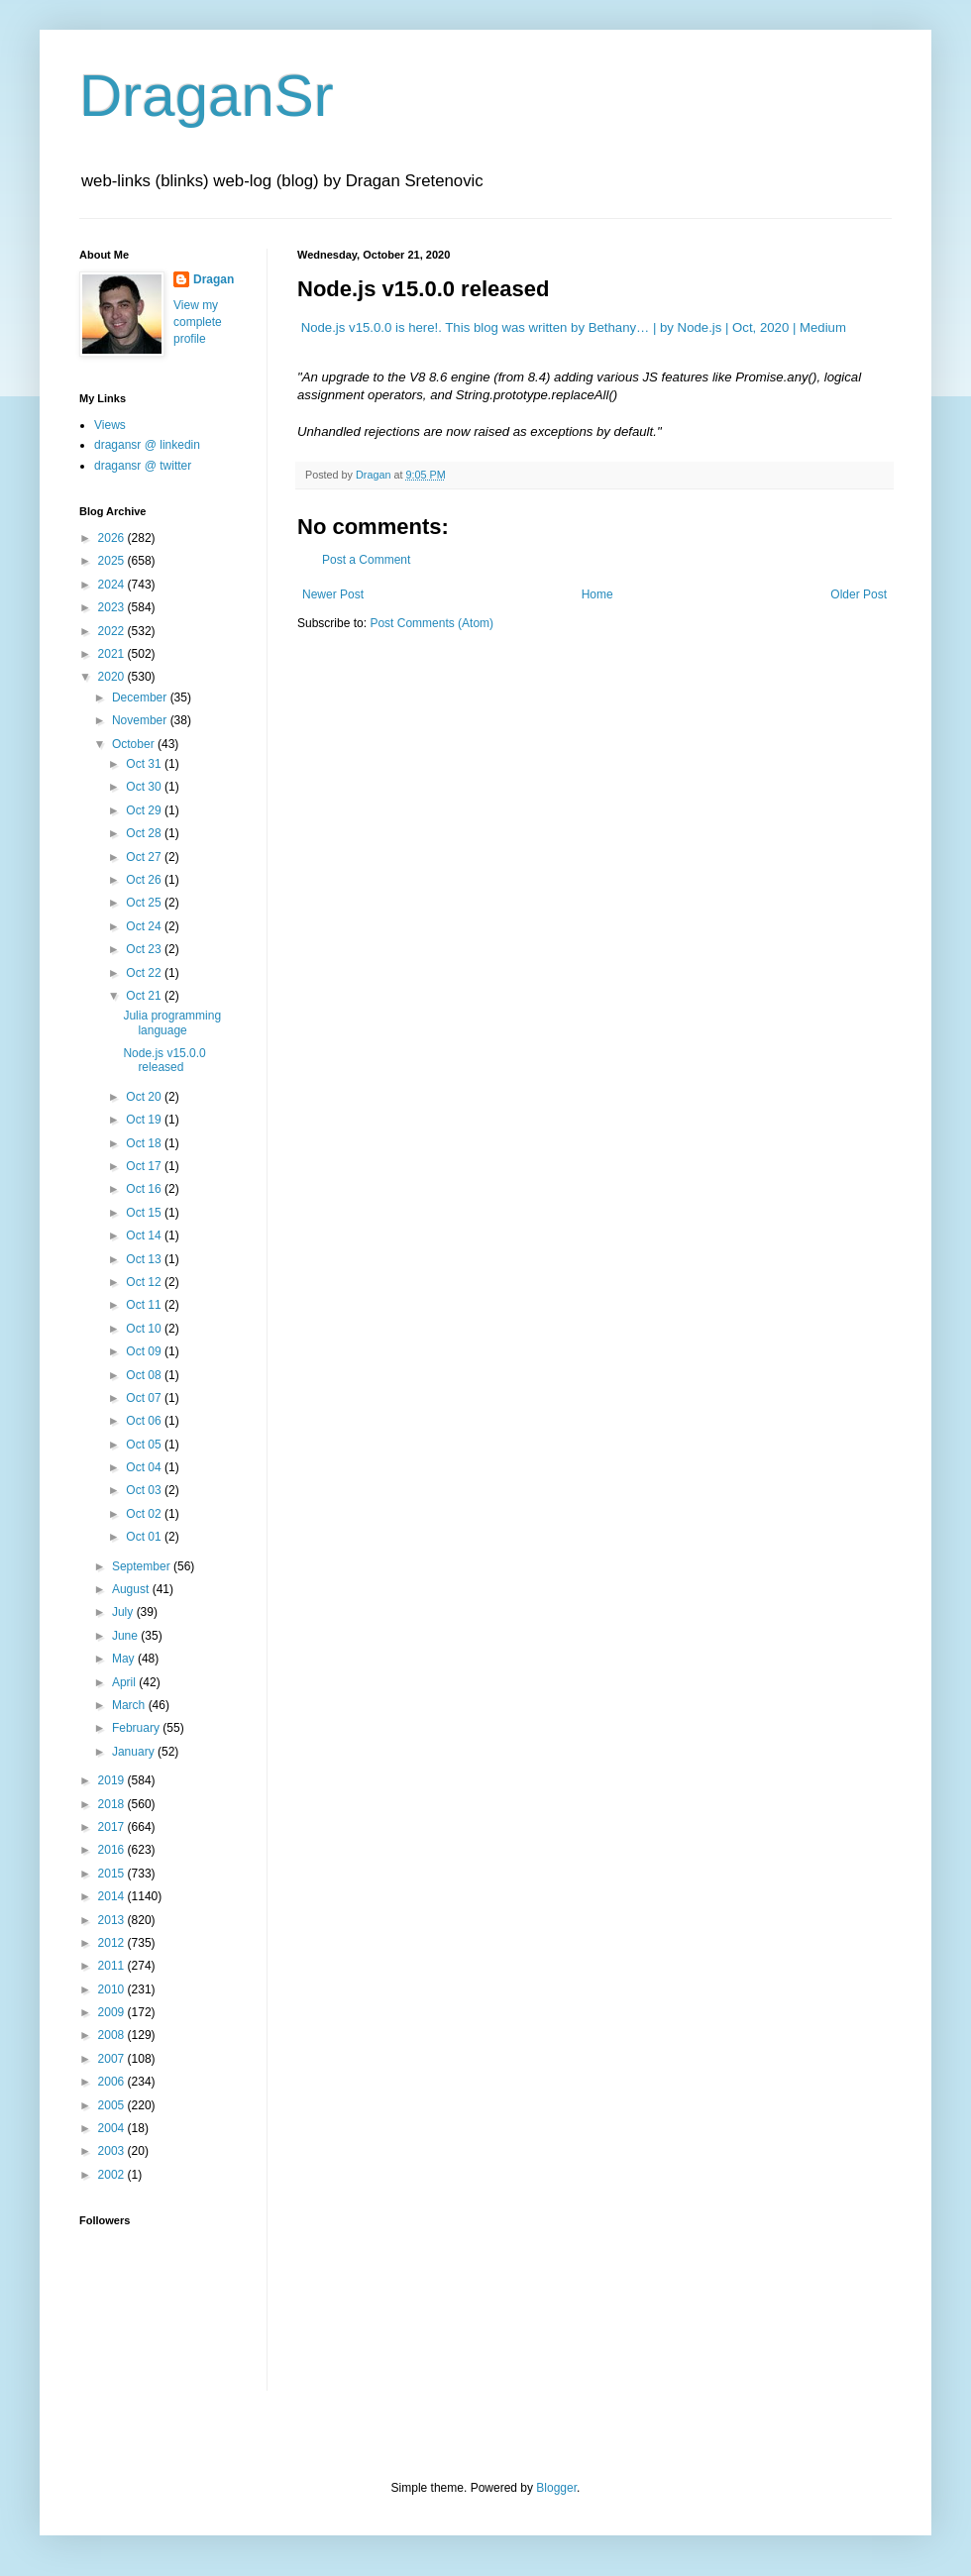 The width and height of the screenshot is (971, 2576). I want to click on 2018, so click(113, 1804).